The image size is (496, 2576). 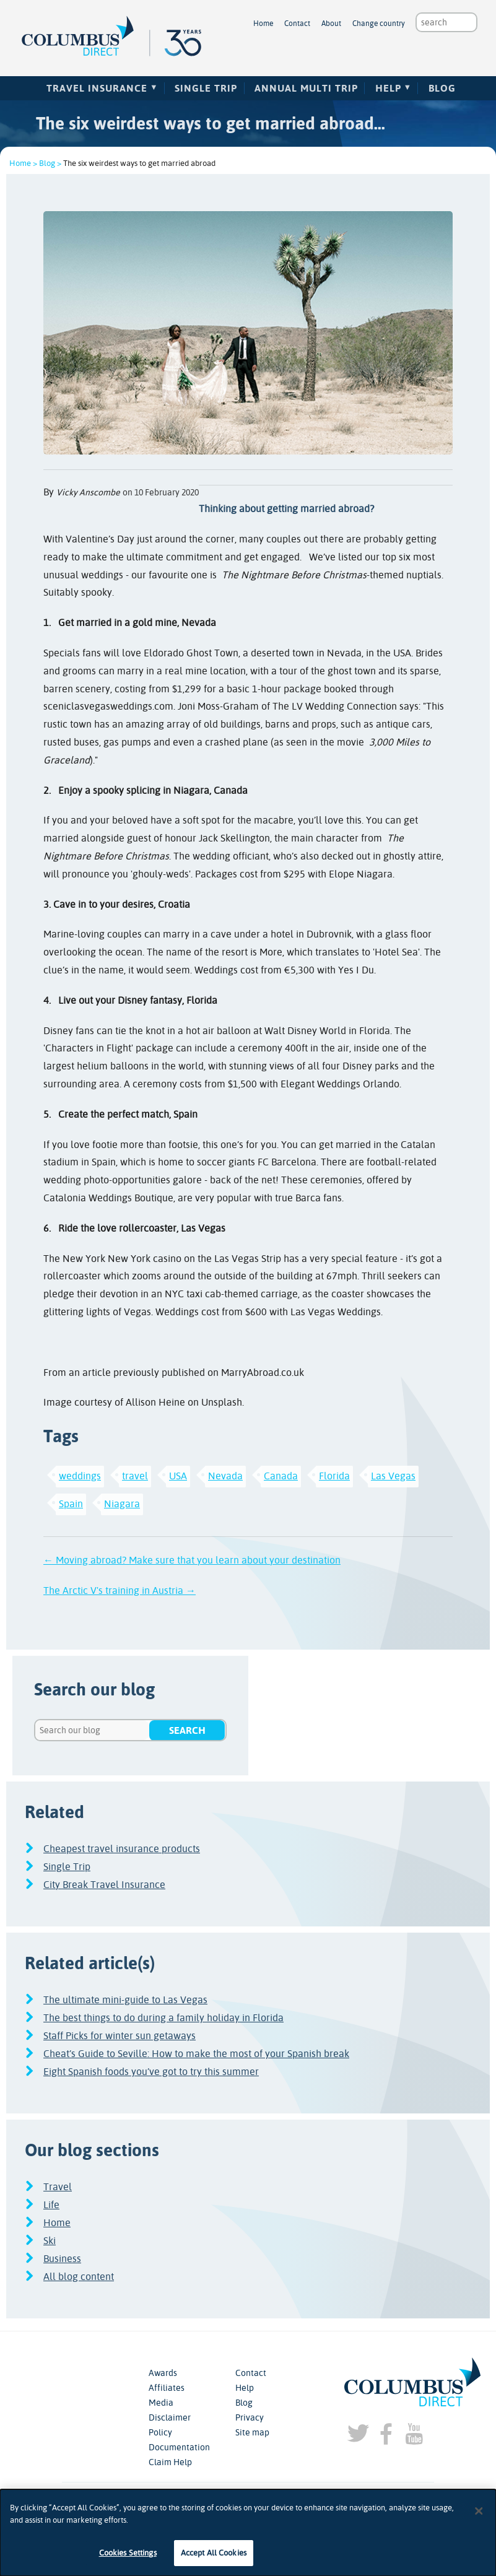 What do you see at coordinates (96, 88) in the screenshot?
I see `Travel Insurance` at bounding box center [96, 88].